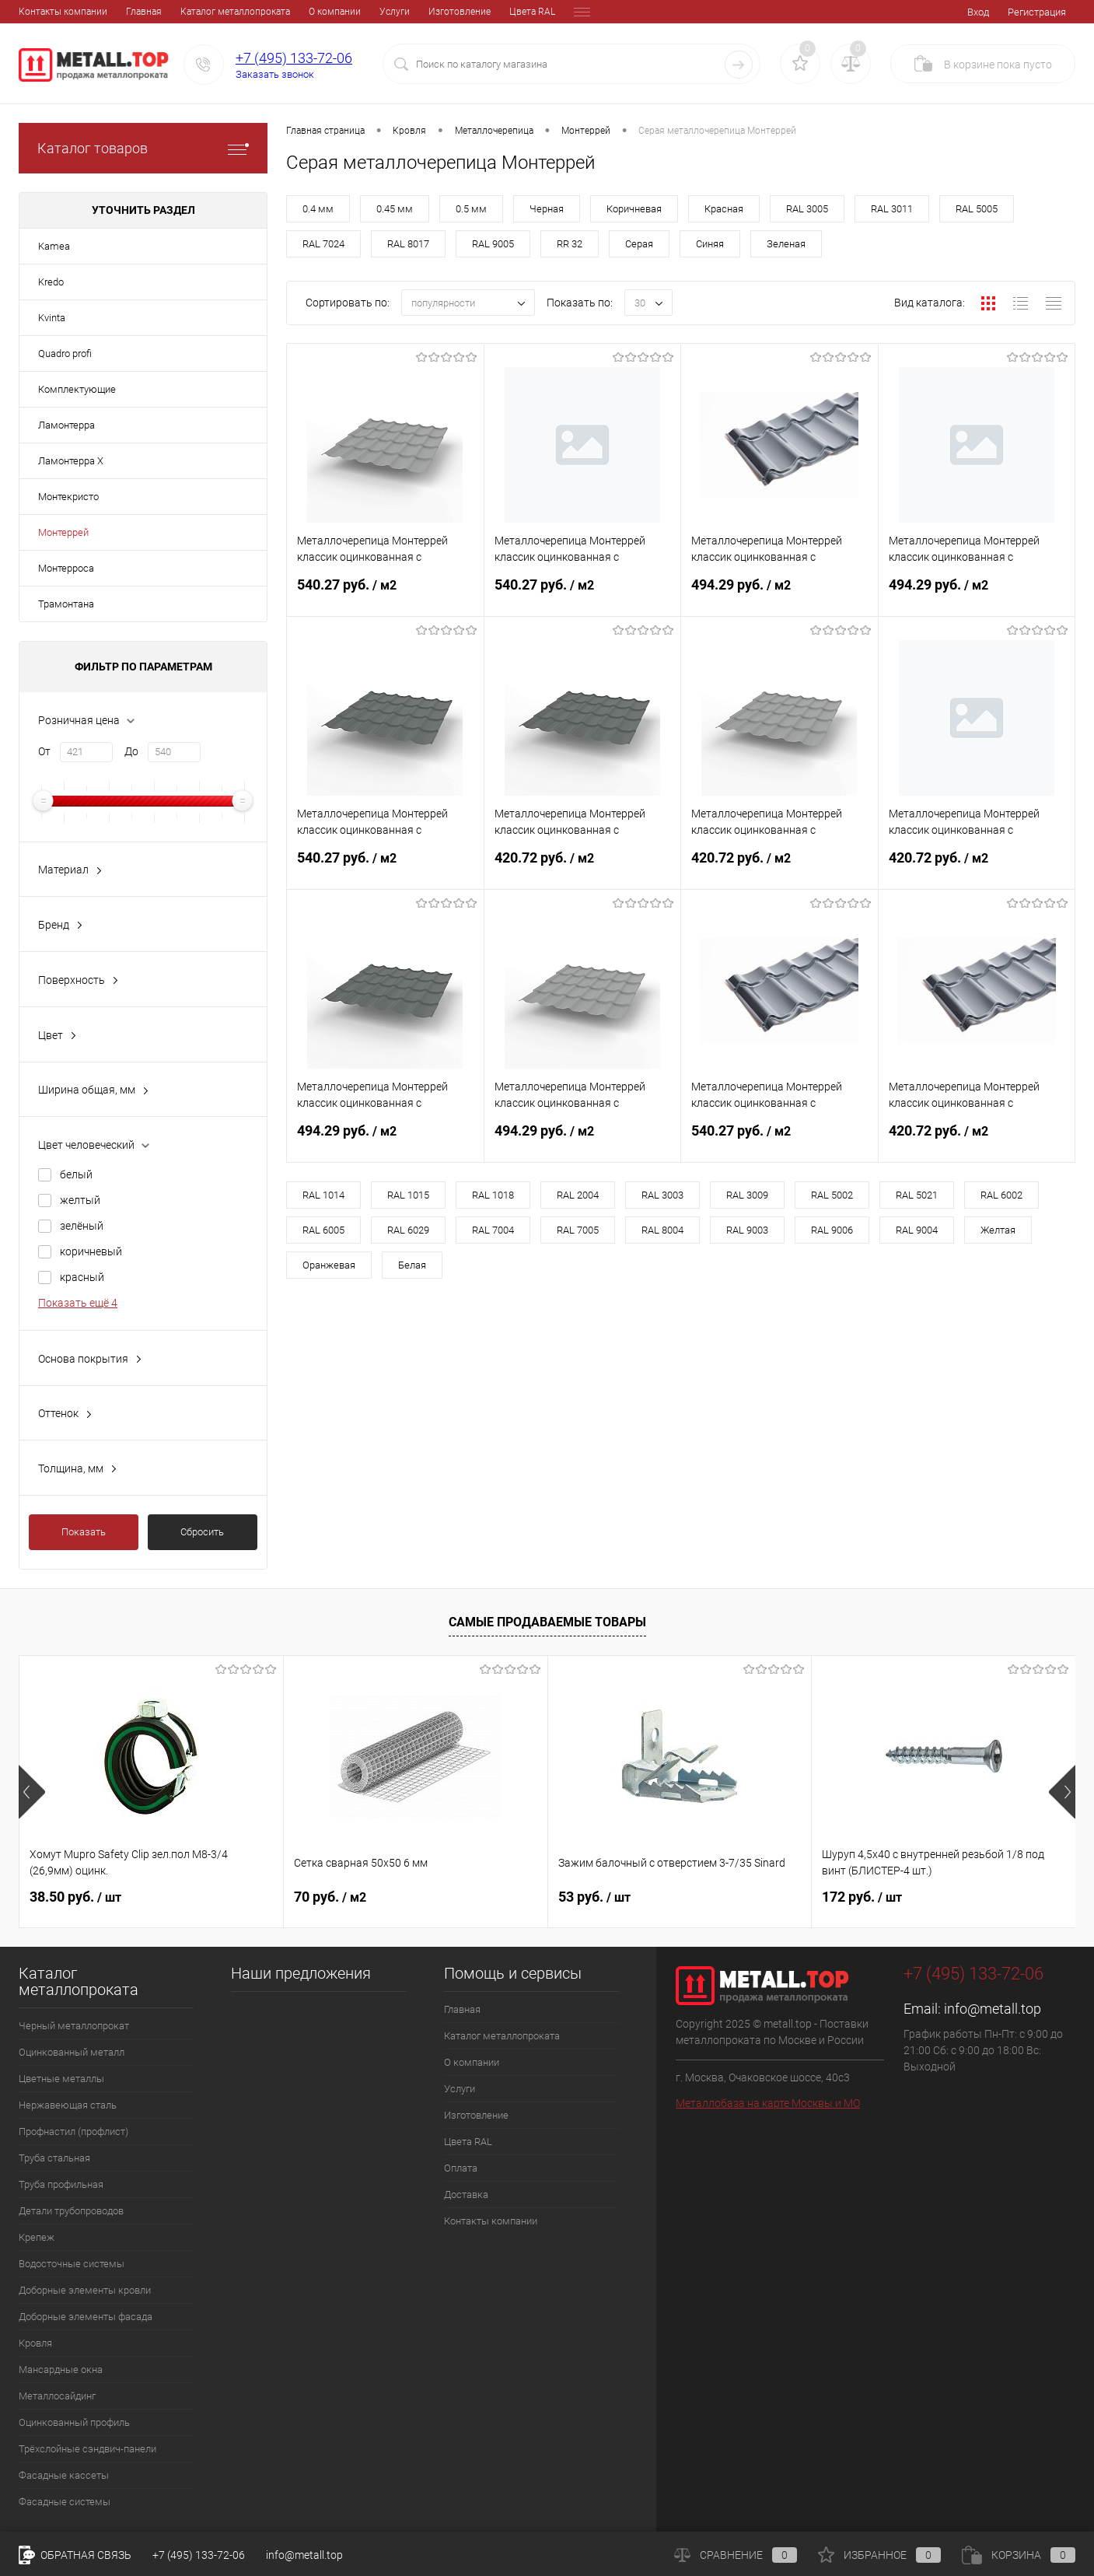 This screenshot has width=1094, height=2576. I want to click on RAL 6029, so click(408, 1230).